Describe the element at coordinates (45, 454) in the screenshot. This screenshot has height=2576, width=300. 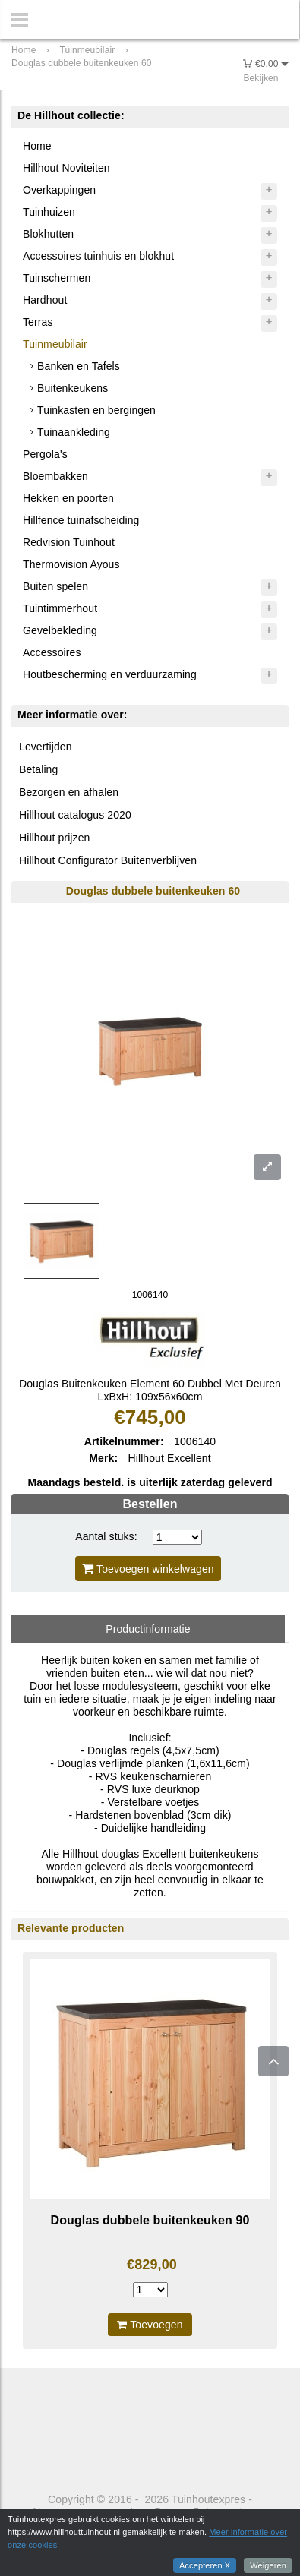
I see `Pergola's` at that location.